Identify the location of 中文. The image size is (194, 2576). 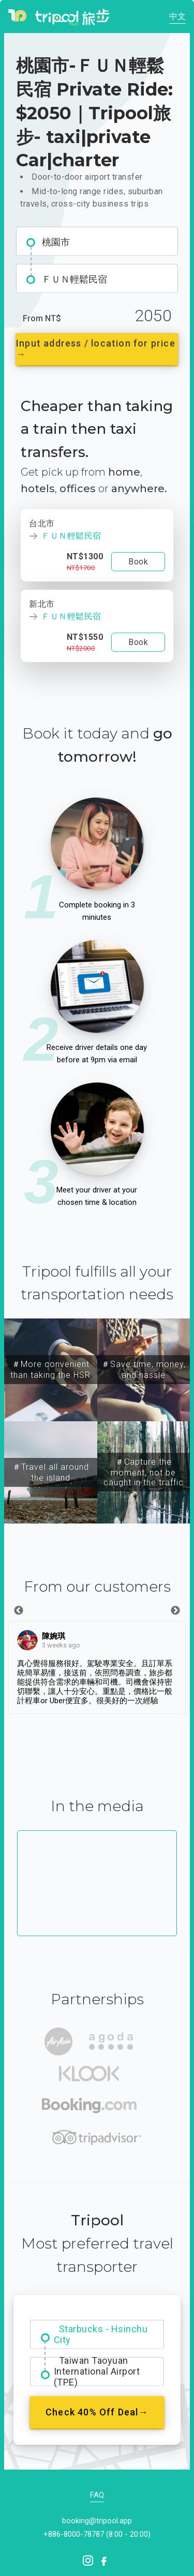
(177, 16).